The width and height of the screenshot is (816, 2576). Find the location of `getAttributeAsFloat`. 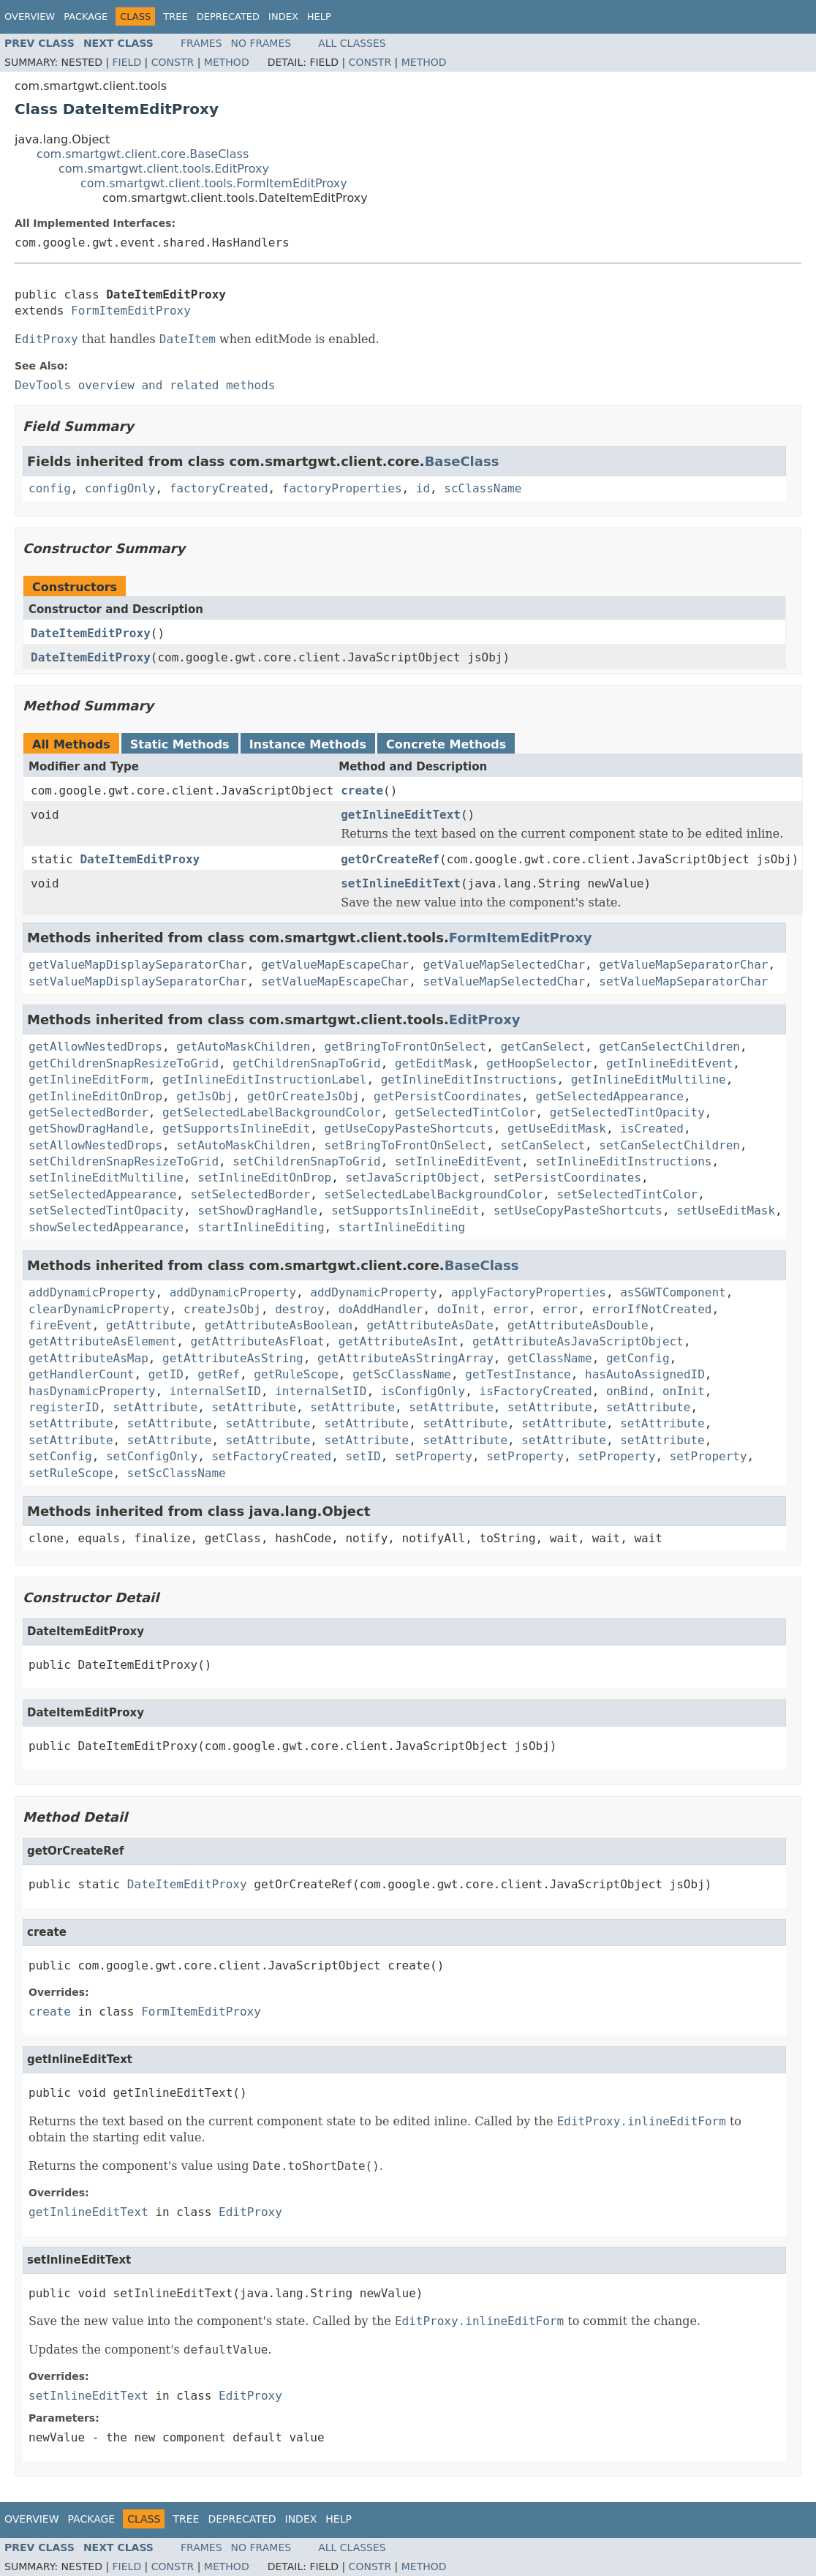

getAttributeAsFloat is located at coordinates (258, 1341).